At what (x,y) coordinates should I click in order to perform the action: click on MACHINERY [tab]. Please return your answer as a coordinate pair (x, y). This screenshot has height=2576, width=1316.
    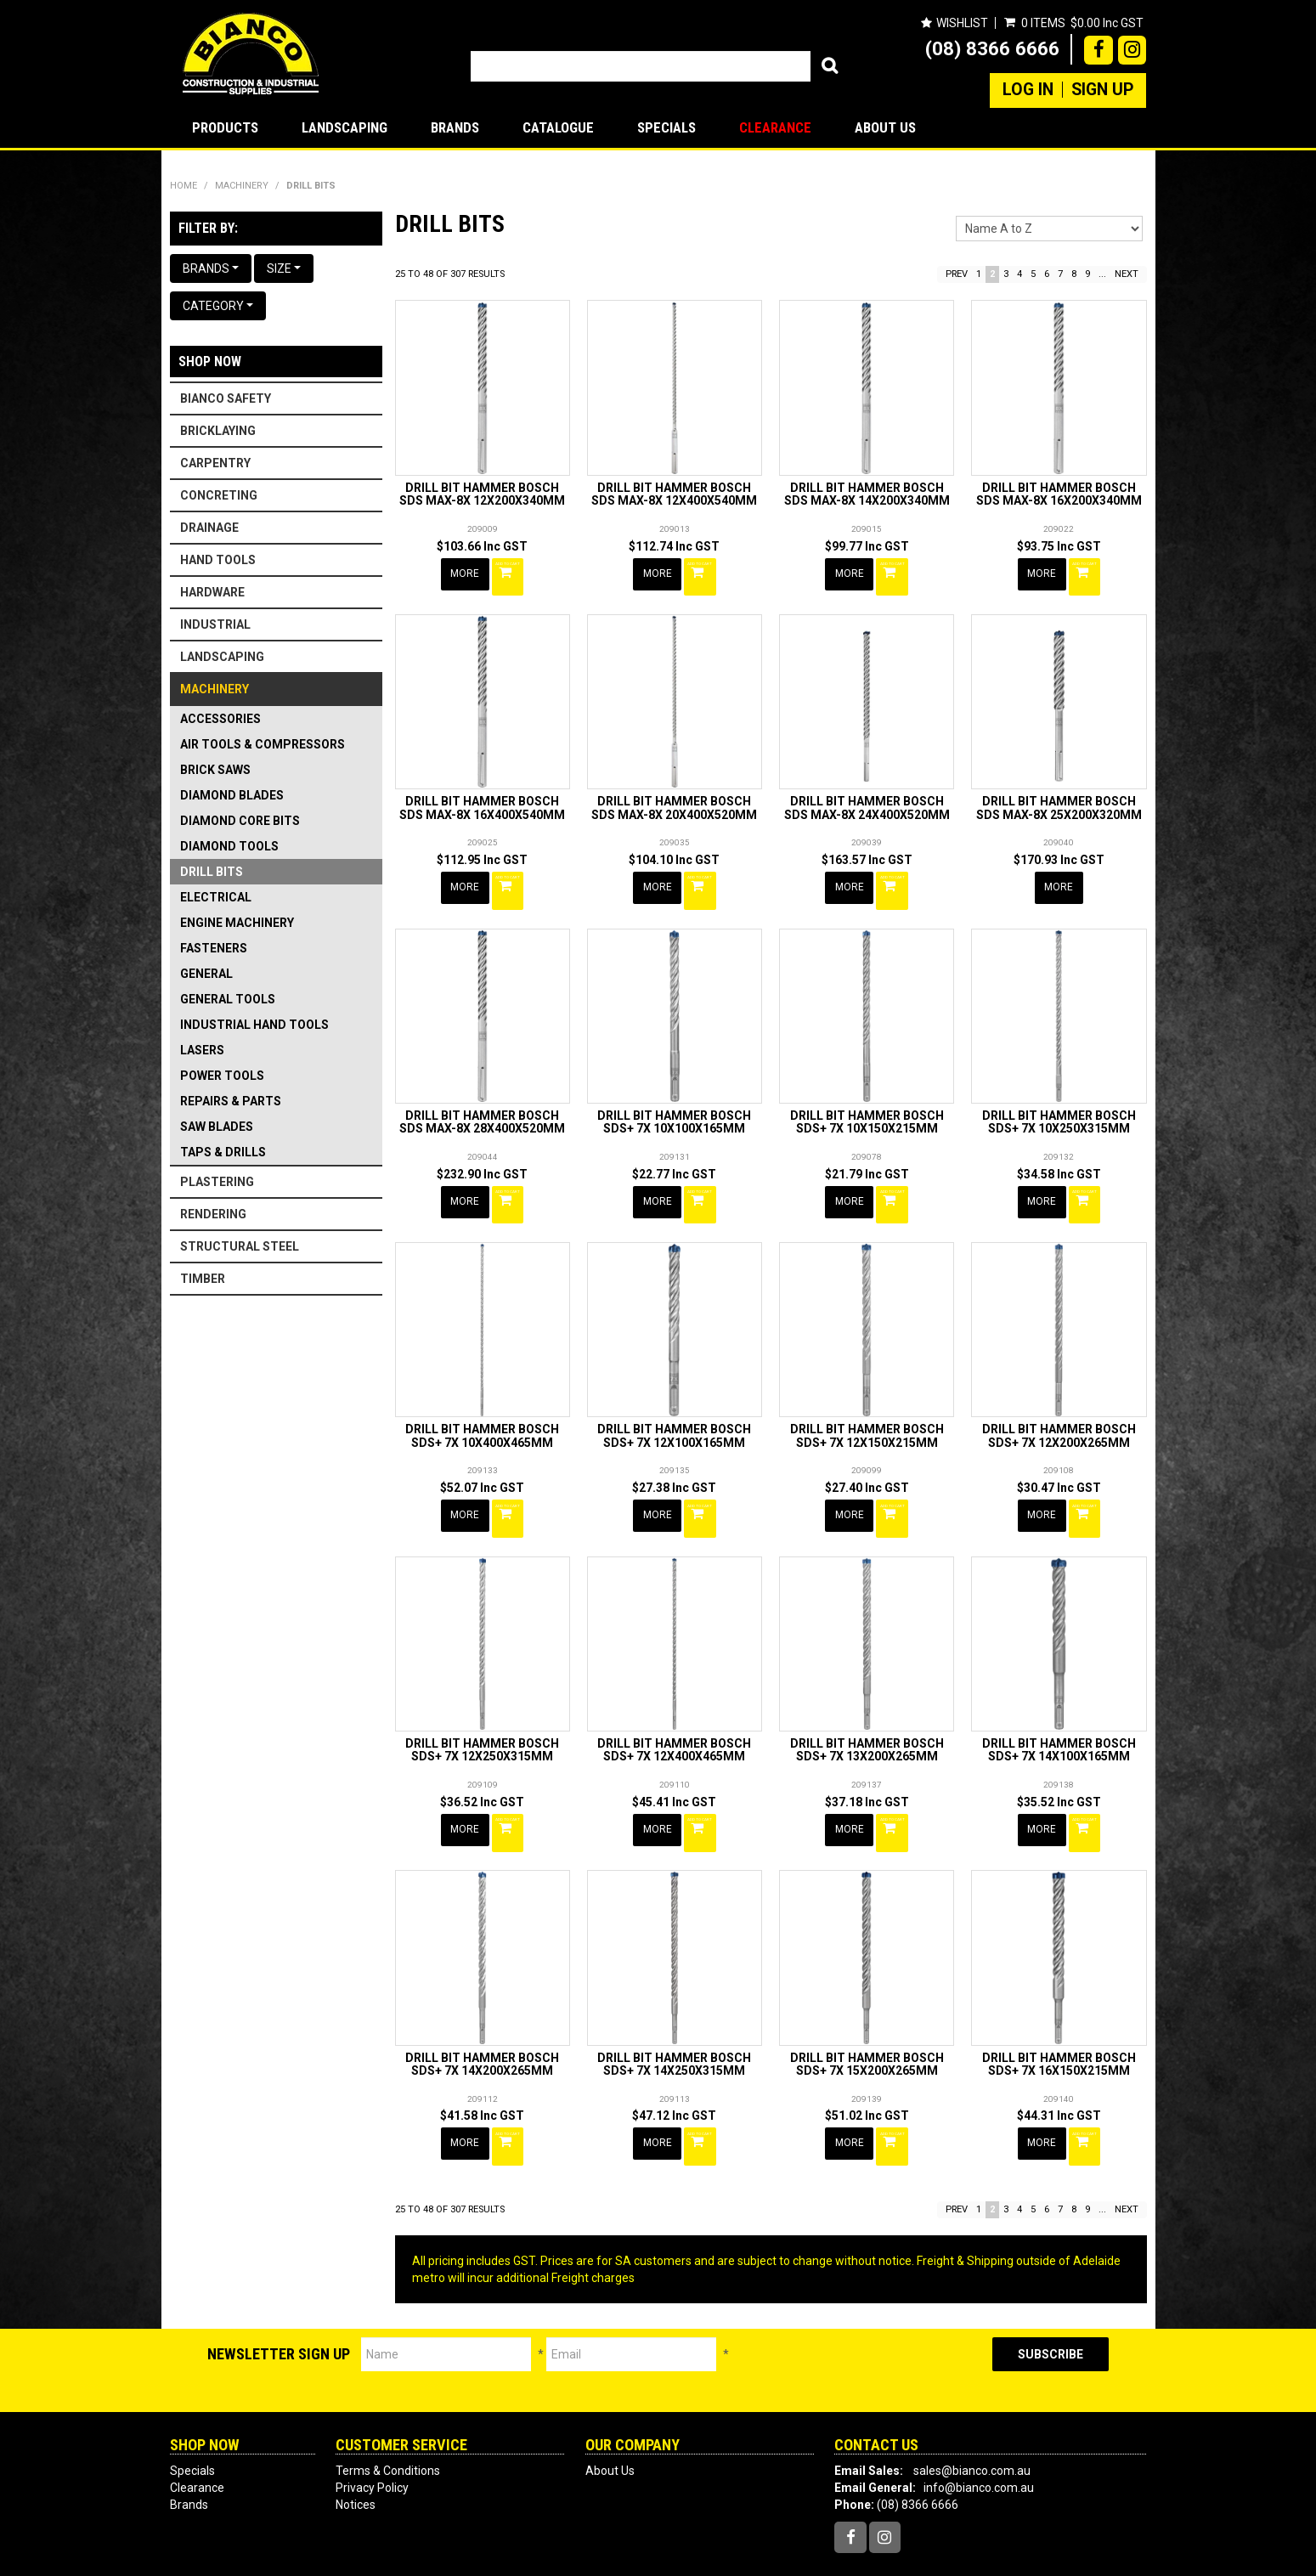
    Looking at the image, I should click on (214, 689).